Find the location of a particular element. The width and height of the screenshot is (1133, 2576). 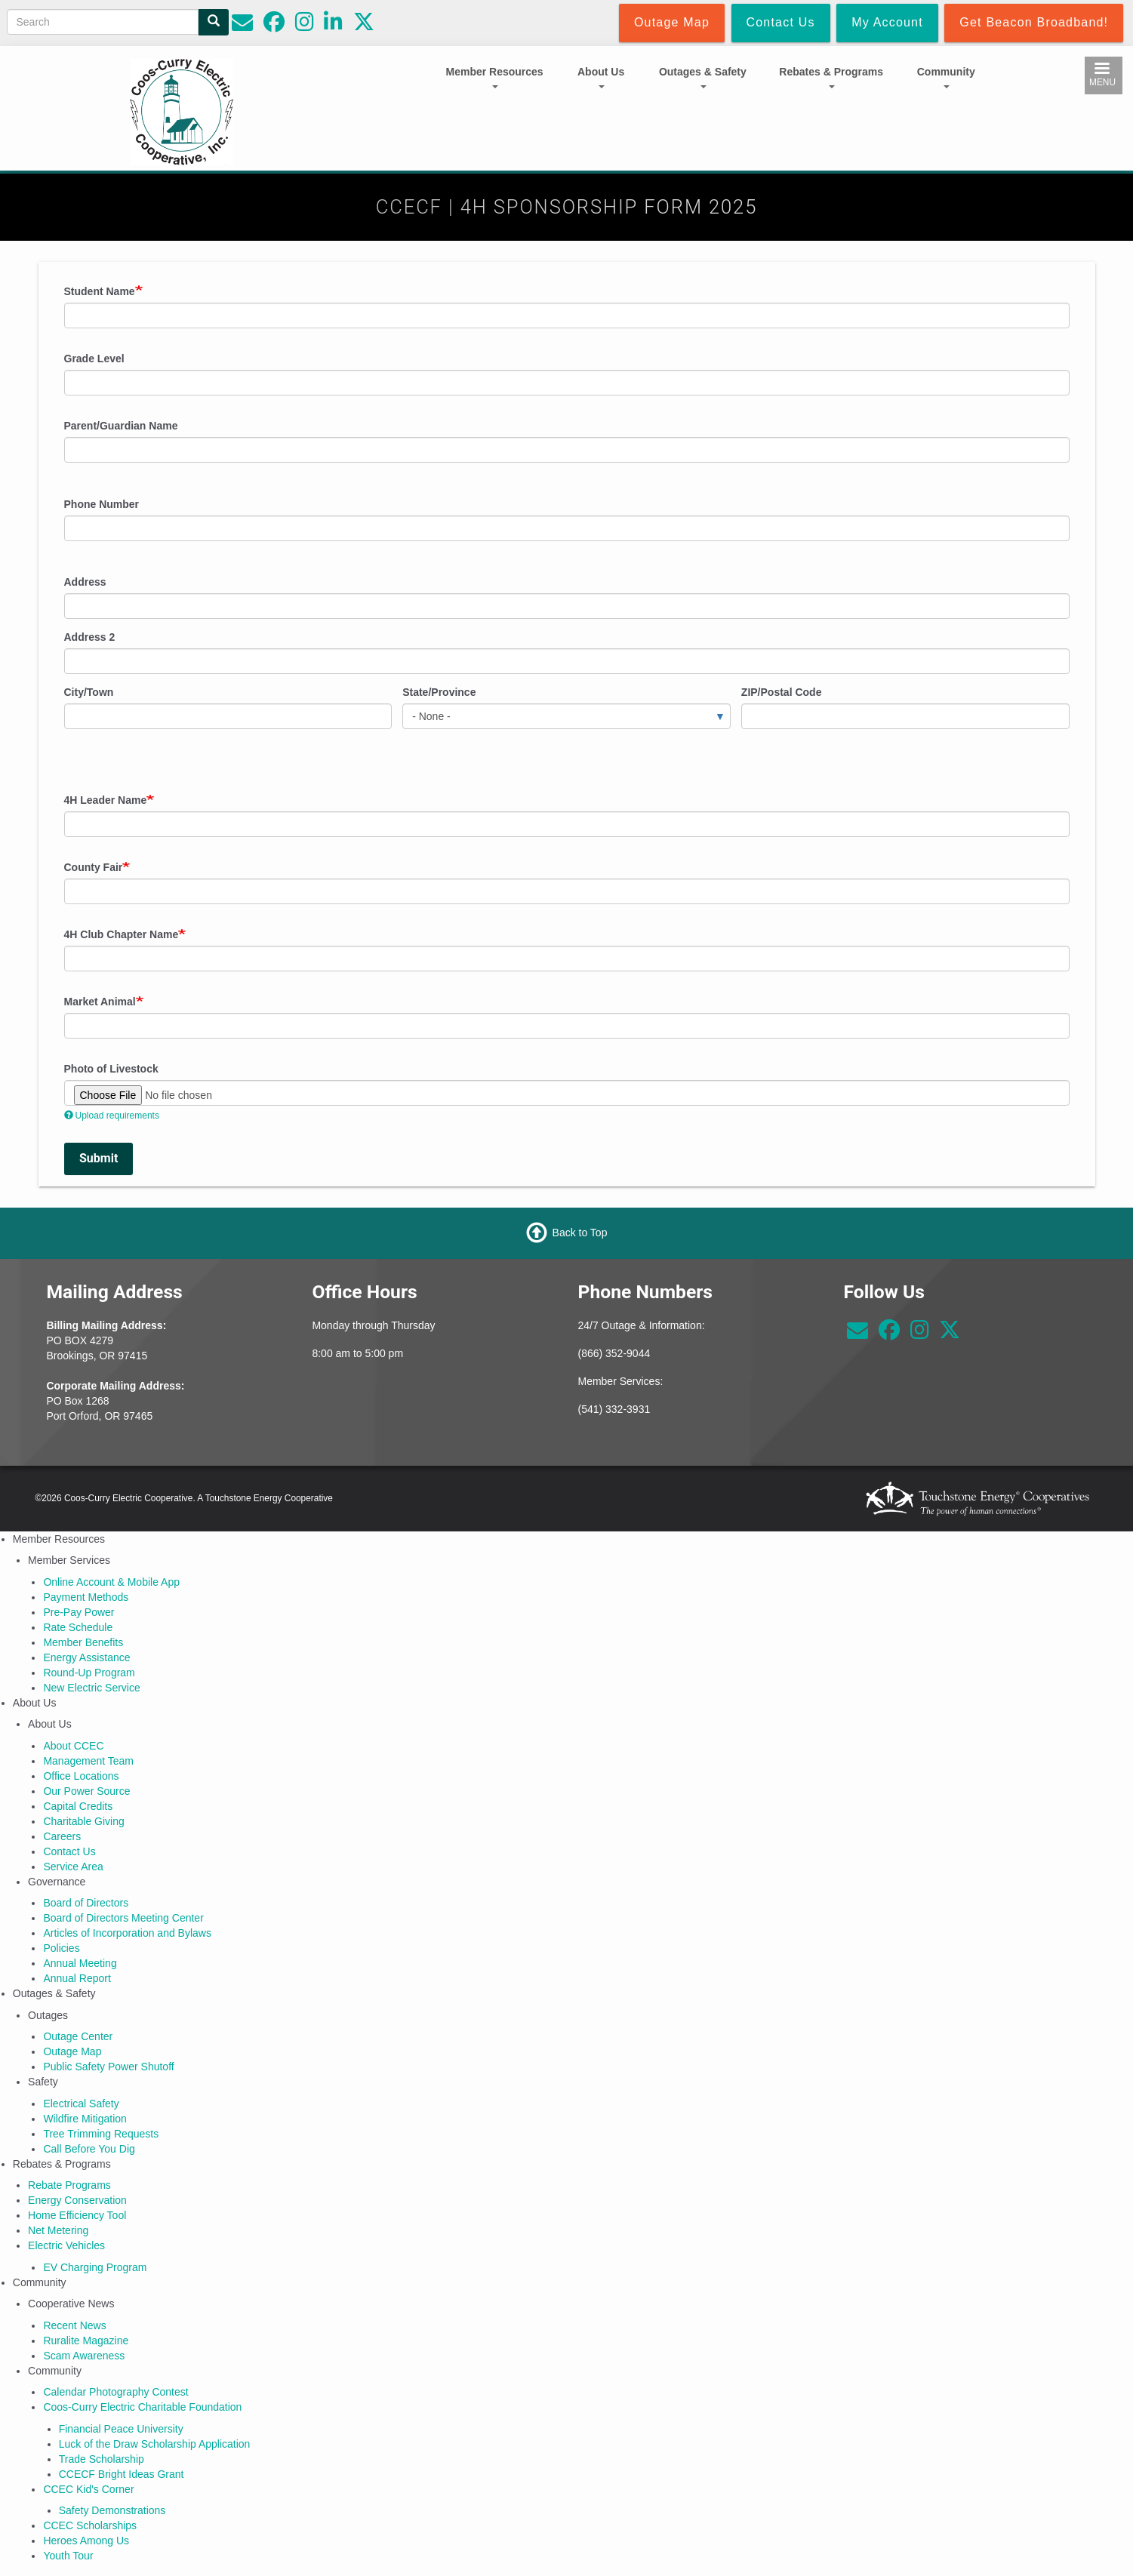

Online Account & Mobile App is located at coordinates (111, 1582).